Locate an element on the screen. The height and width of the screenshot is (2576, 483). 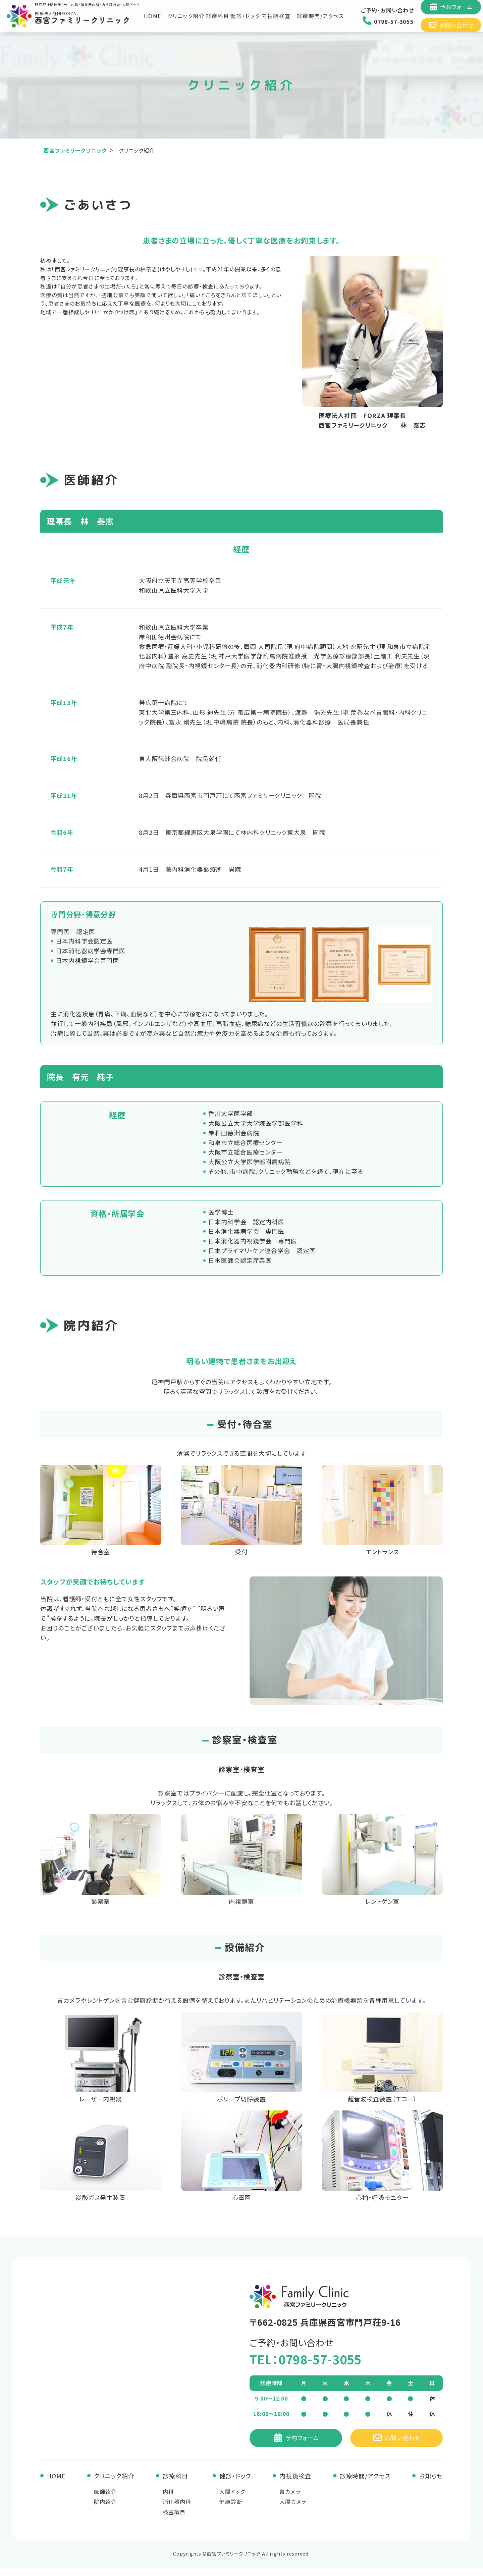
内科 is located at coordinates (168, 2500).